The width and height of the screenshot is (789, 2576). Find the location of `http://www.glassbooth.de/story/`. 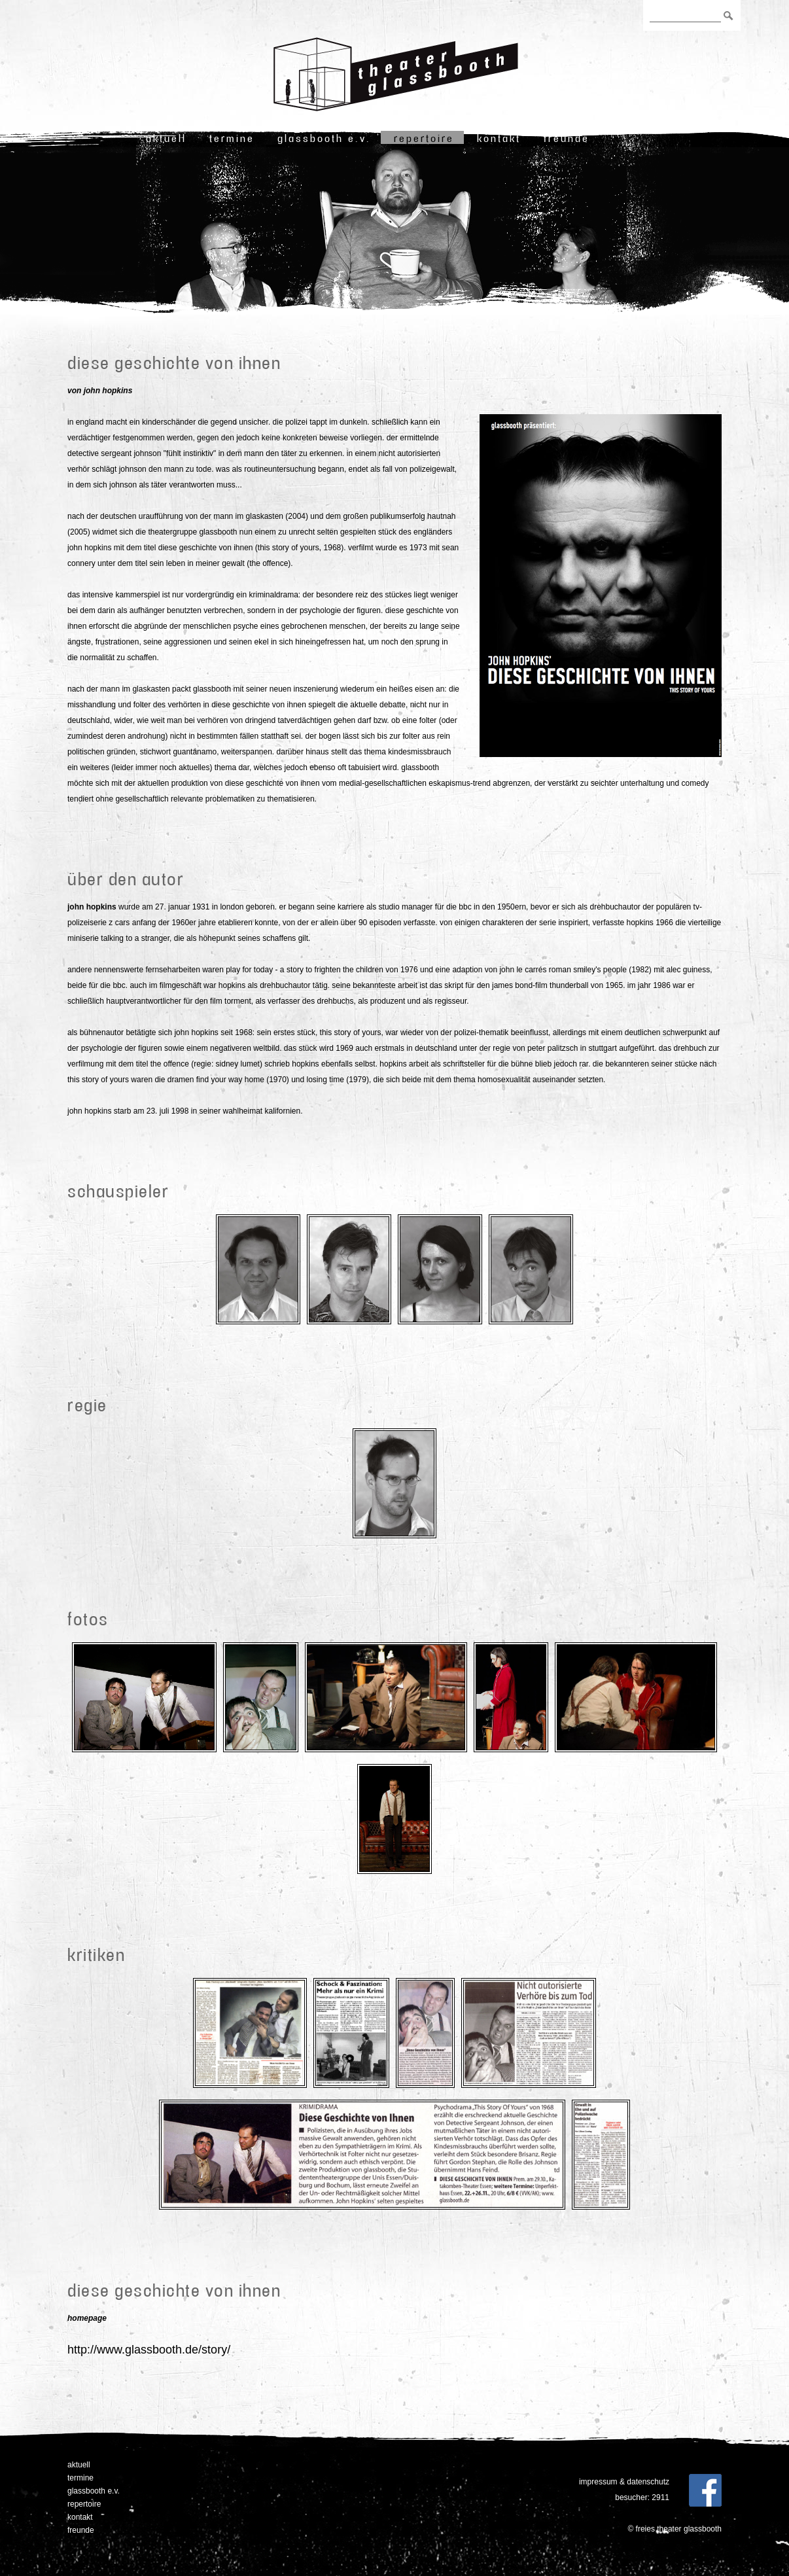

http://www.glassbooth.de/story/ is located at coordinates (148, 2349).